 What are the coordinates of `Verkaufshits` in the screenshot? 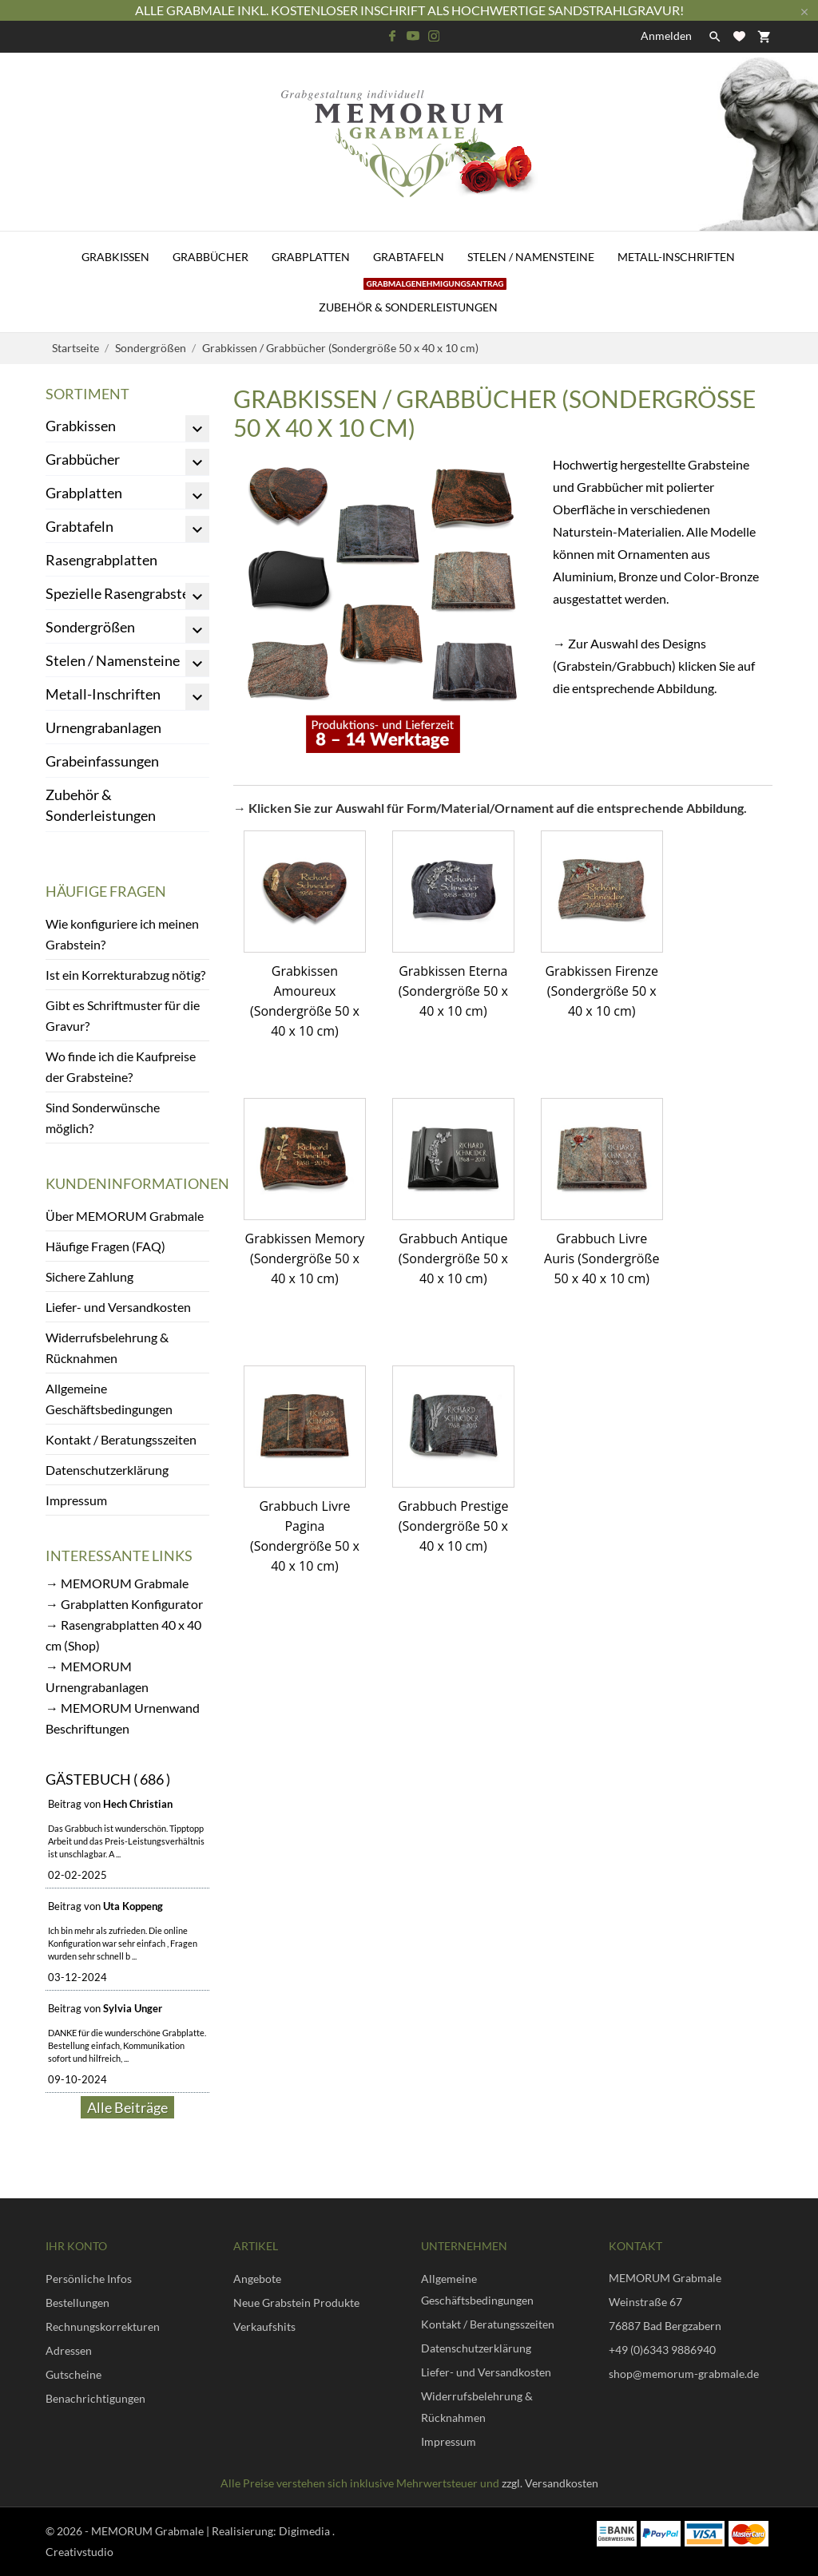 It's located at (264, 2326).